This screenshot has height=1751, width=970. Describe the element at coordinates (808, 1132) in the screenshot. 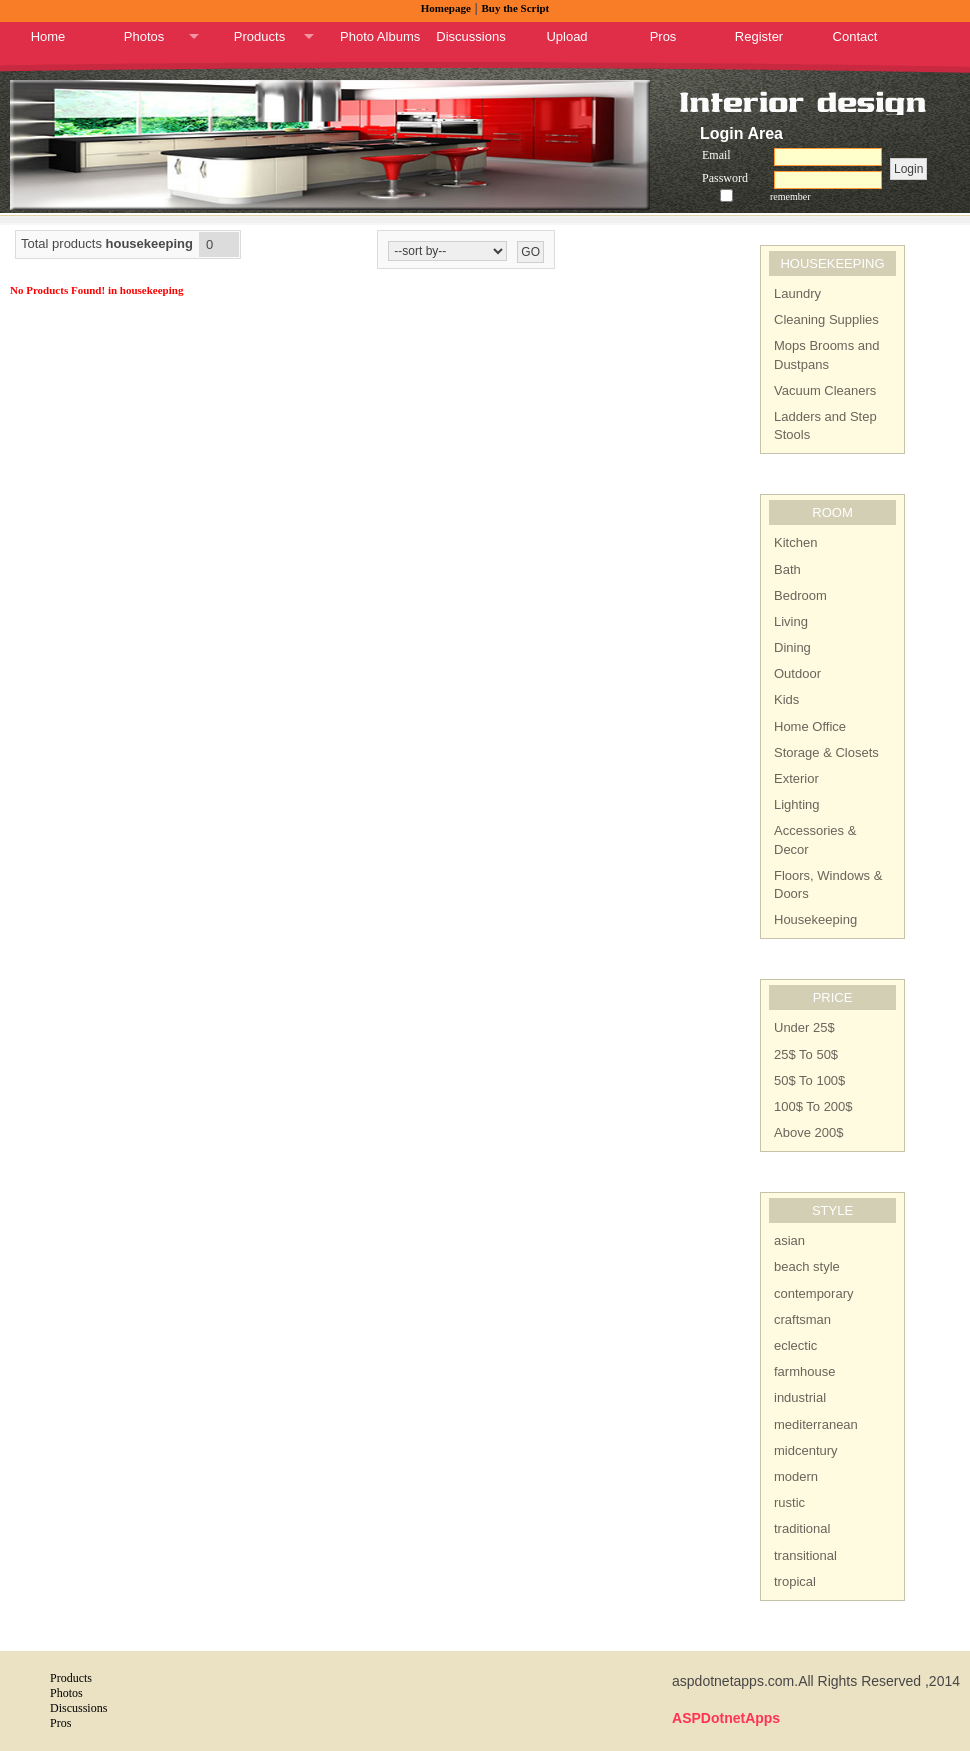

I see `Above 200$` at that location.